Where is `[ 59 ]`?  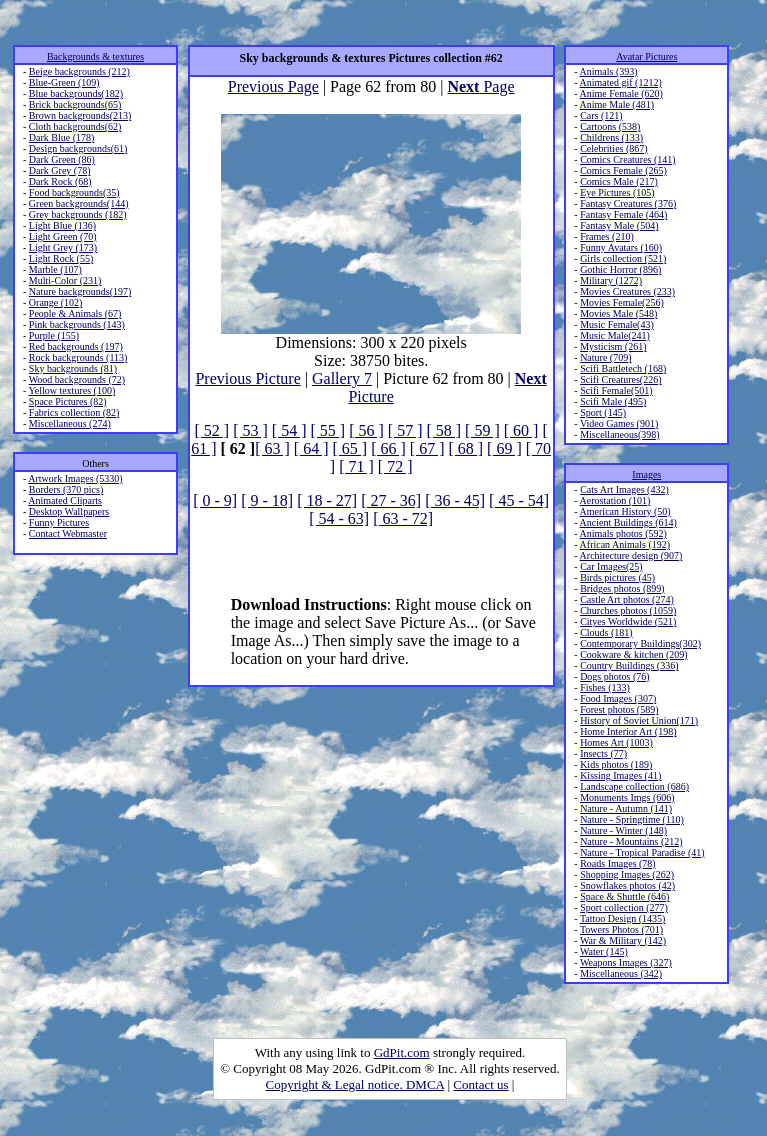
[ 59 ] is located at coordinates (482, 430).